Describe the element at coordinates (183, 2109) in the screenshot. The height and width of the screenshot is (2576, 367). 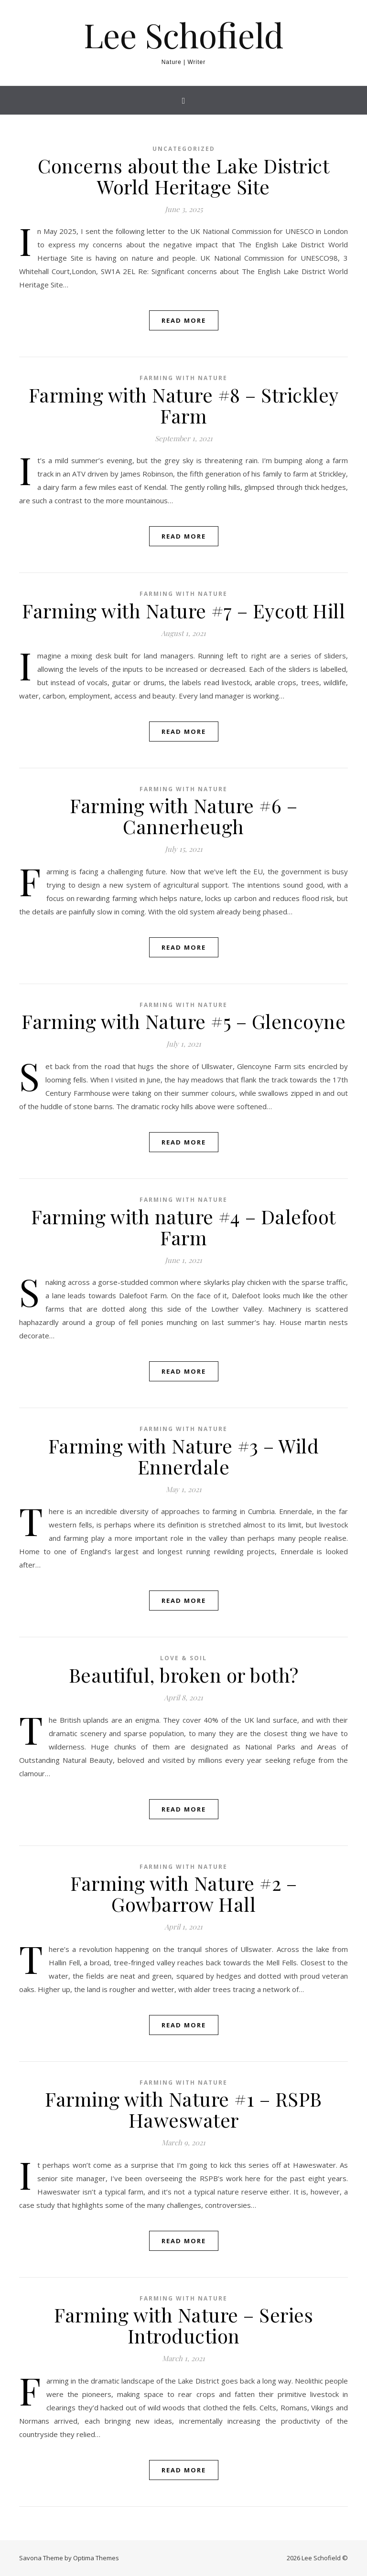
I see `Farming with Nature #1 – RSPB Haweswater` at that location.